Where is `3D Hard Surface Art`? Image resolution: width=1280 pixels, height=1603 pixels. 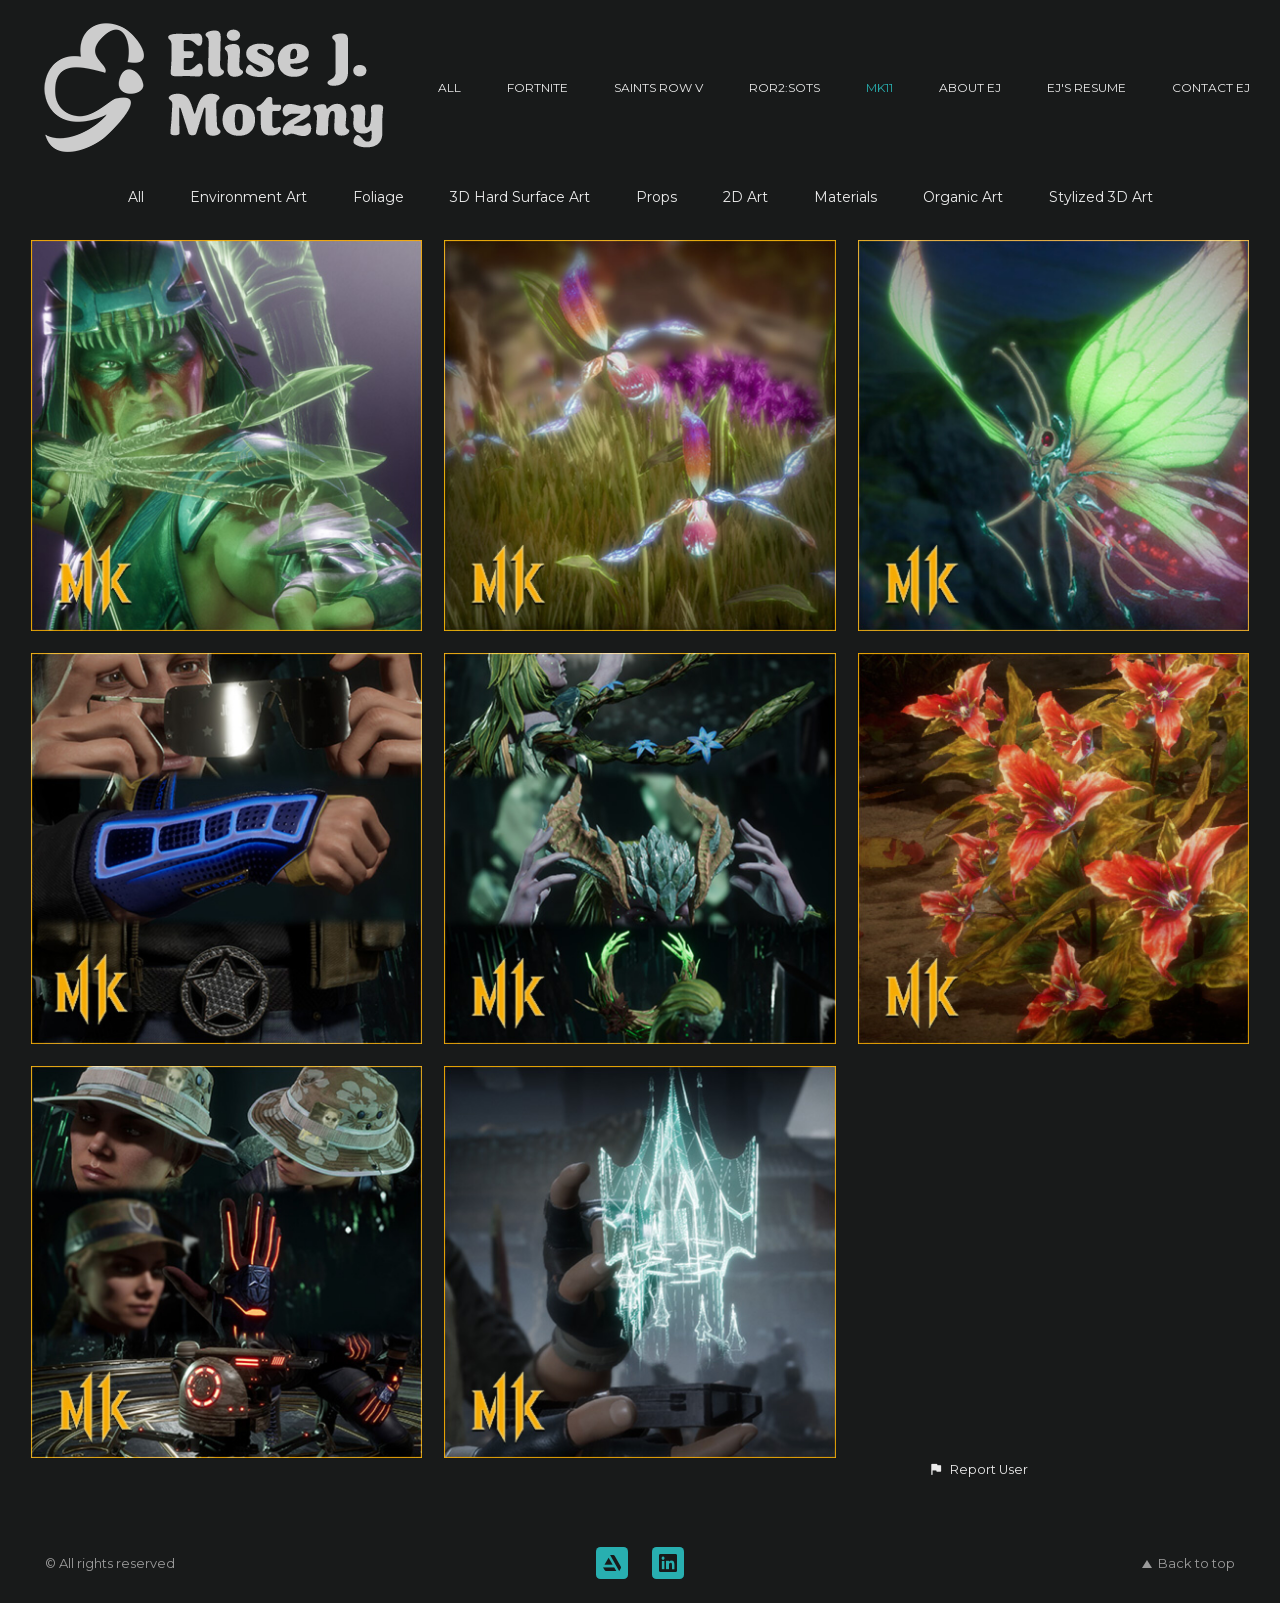 3D Hard Surface Art is located at coordinates (520, 197).